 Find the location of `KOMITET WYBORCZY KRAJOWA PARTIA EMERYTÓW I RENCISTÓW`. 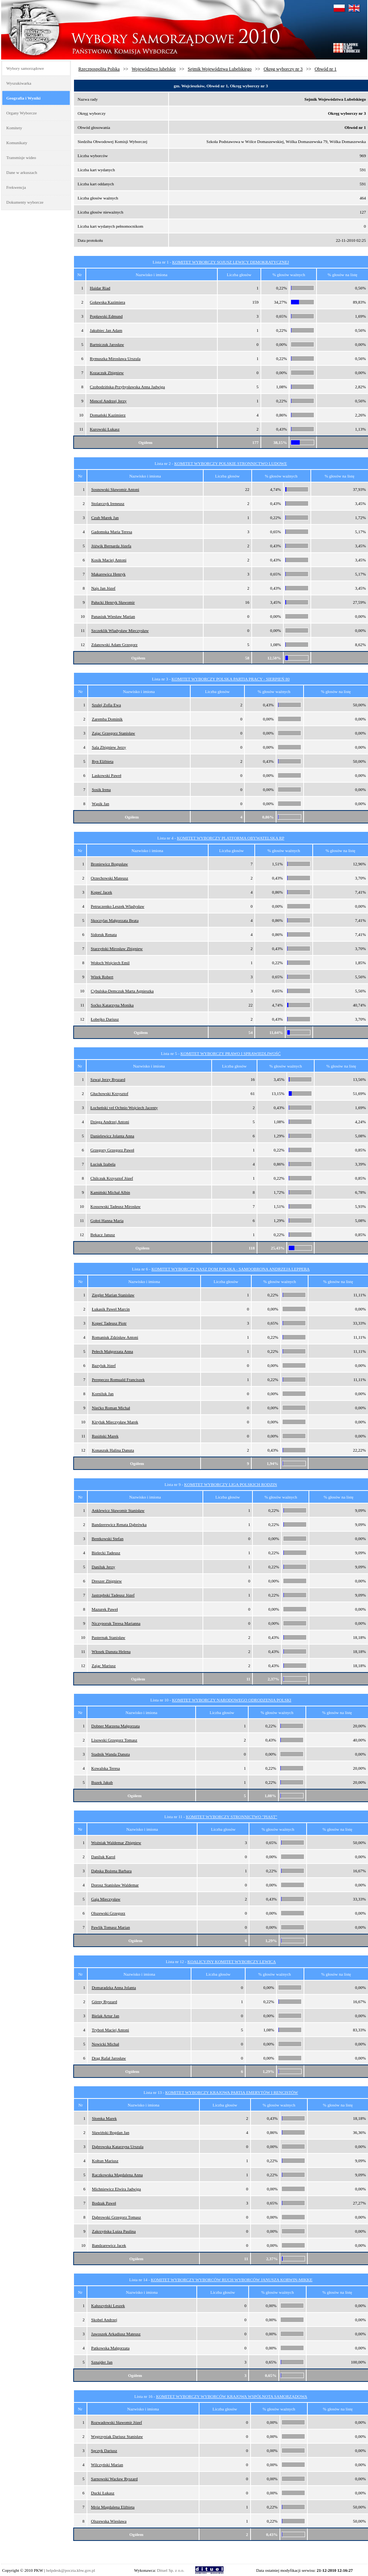

KOMITET WYBORCZY KRAJOWA PARTIA EMERYTÓW I RENCISTÓW is located at coordinates (231, 2092).